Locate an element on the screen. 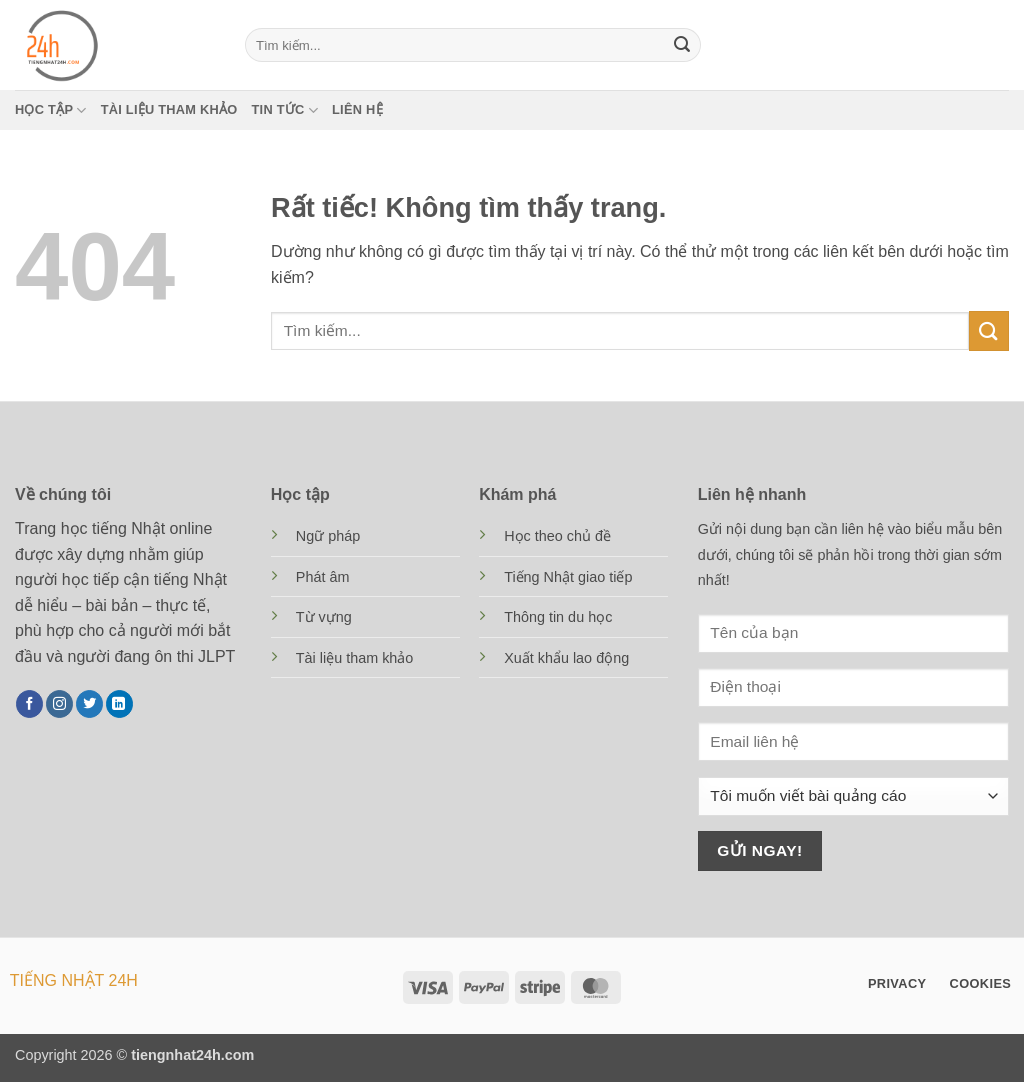 This screenshot has width=1024, height=1082. Tài liệu tham khảo is located at coordinates (169, 109).